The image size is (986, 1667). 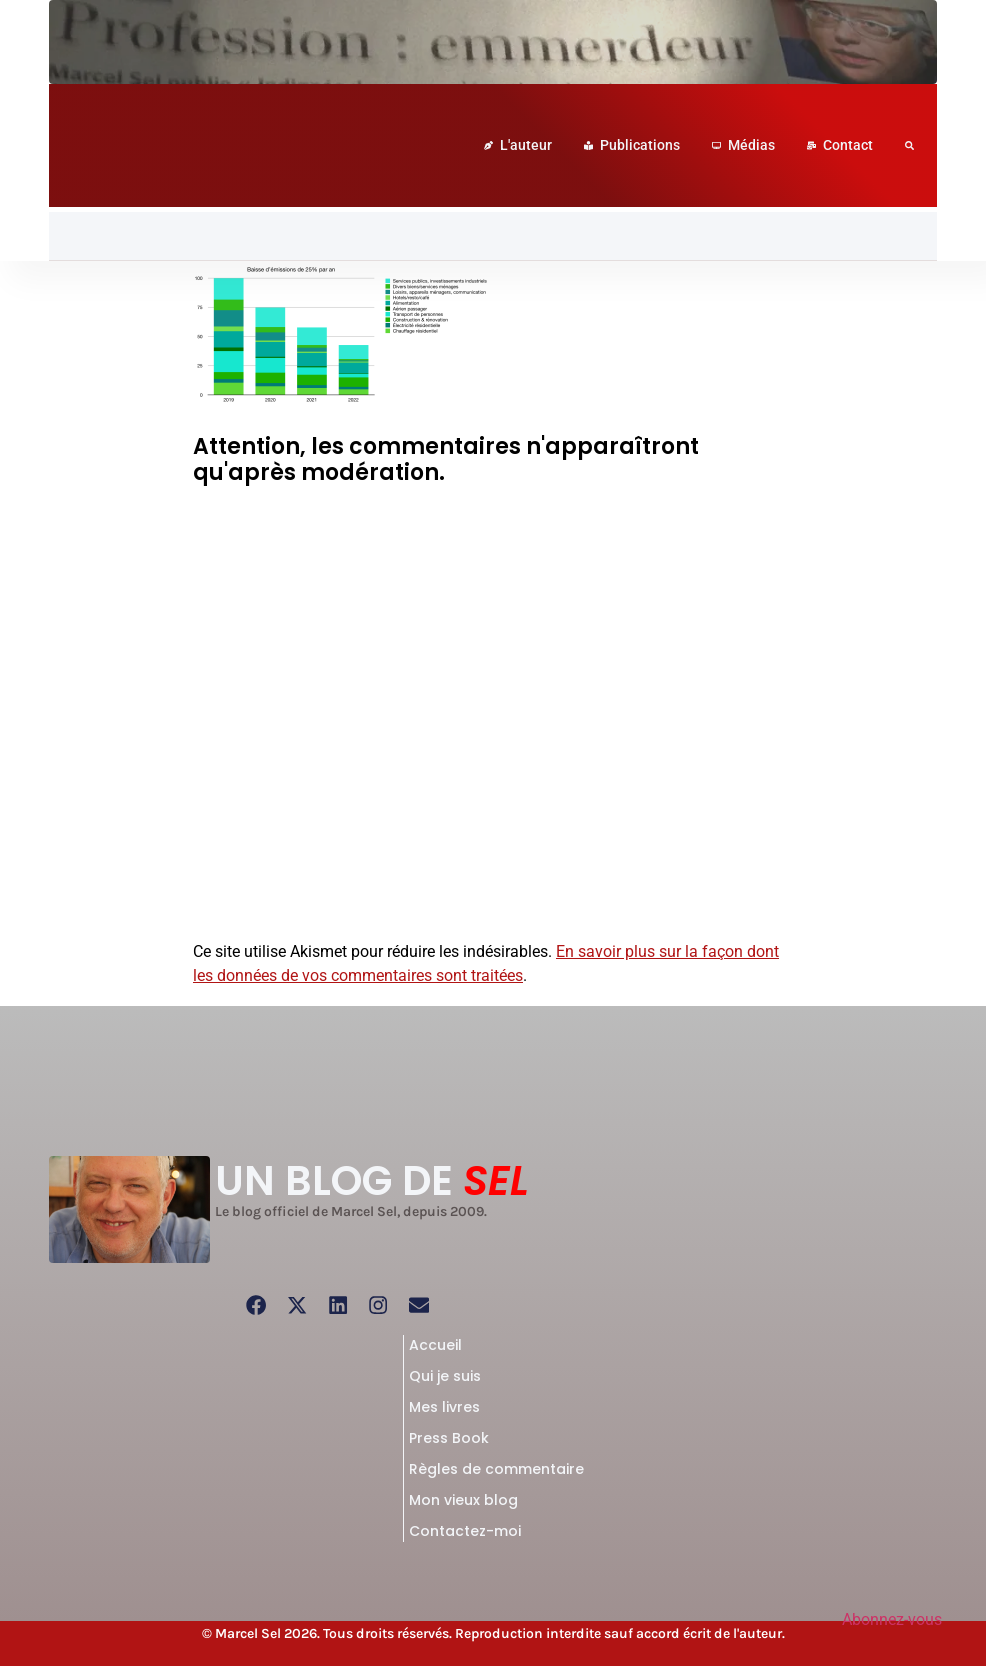 I want to click on Mon vieux blog, so click(x=463, y=1501).